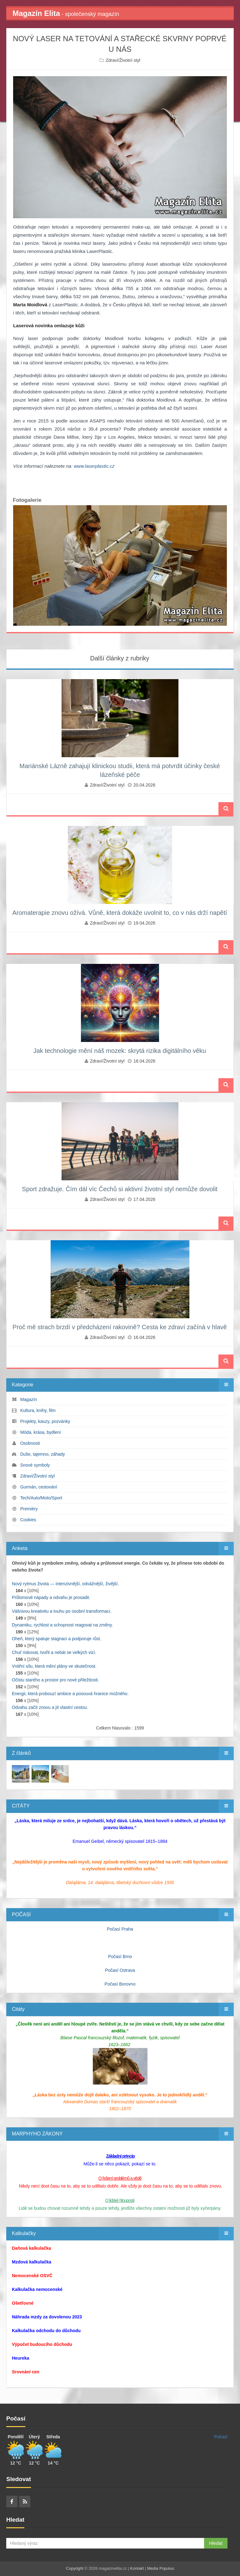 The width and height of the screenshot is (240, 2576). What do you see at coordinates (38, 1486) in the screenshot?
I see `Gurmán, cestování` at bounding box center [38, 1486].